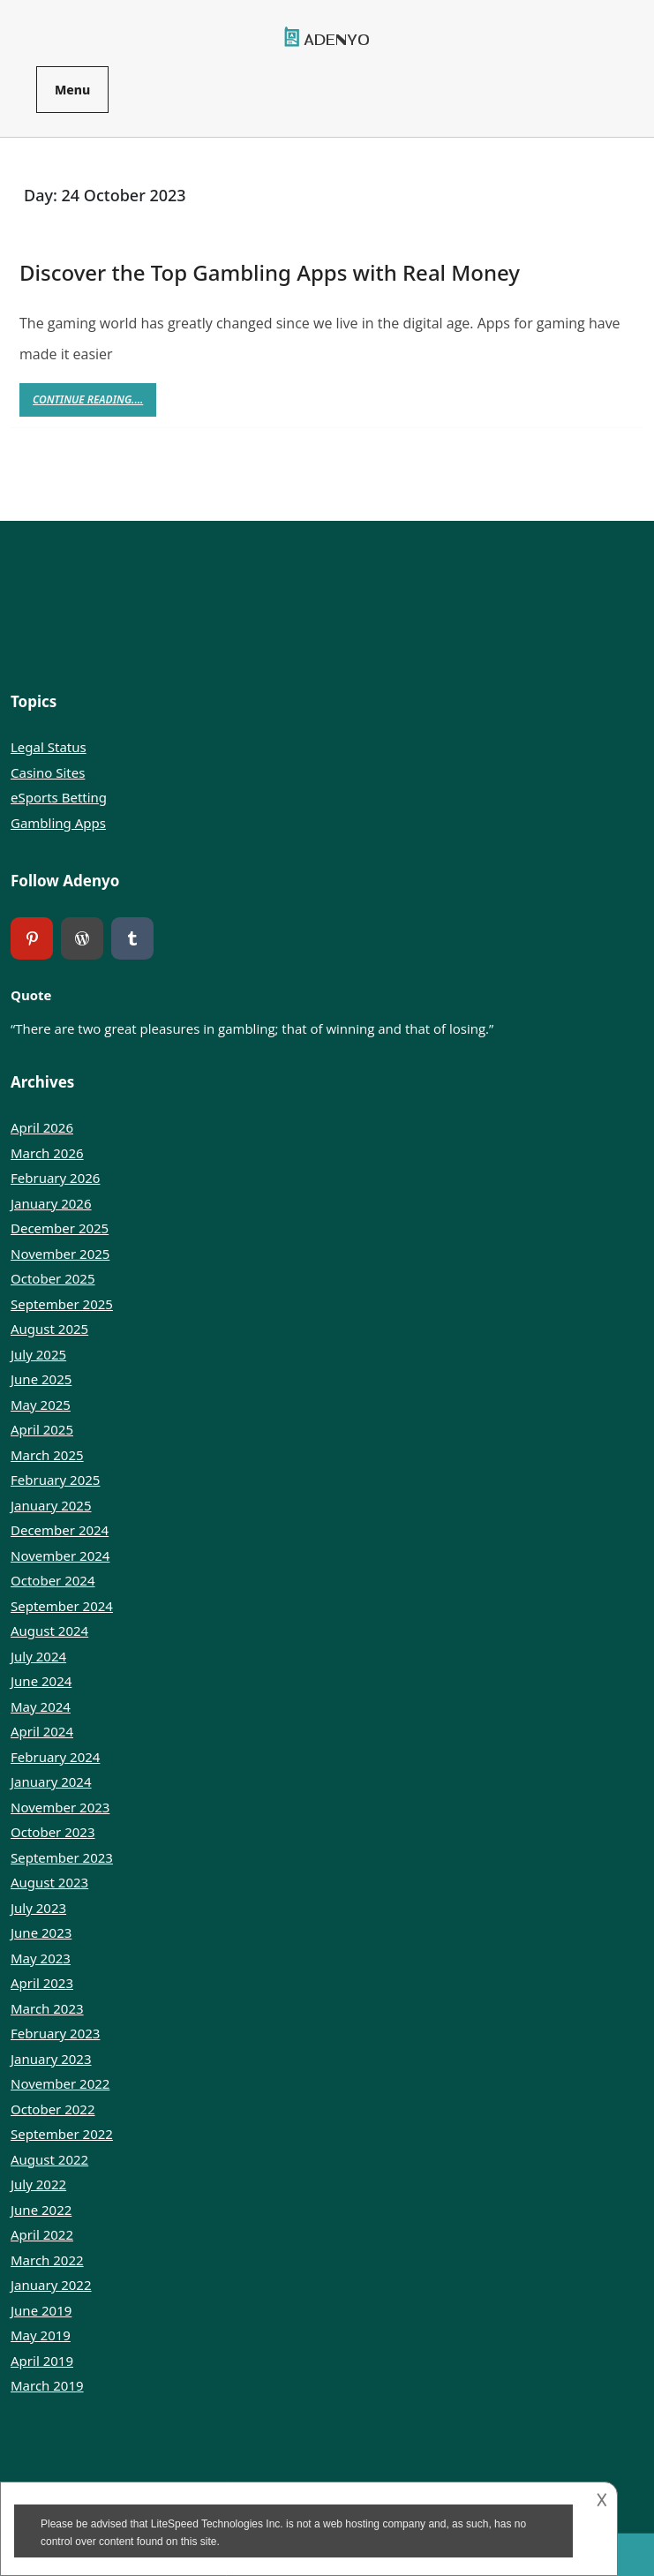 The image size is (654, 2576). I want to click on January 2026, so click(51, 1203).